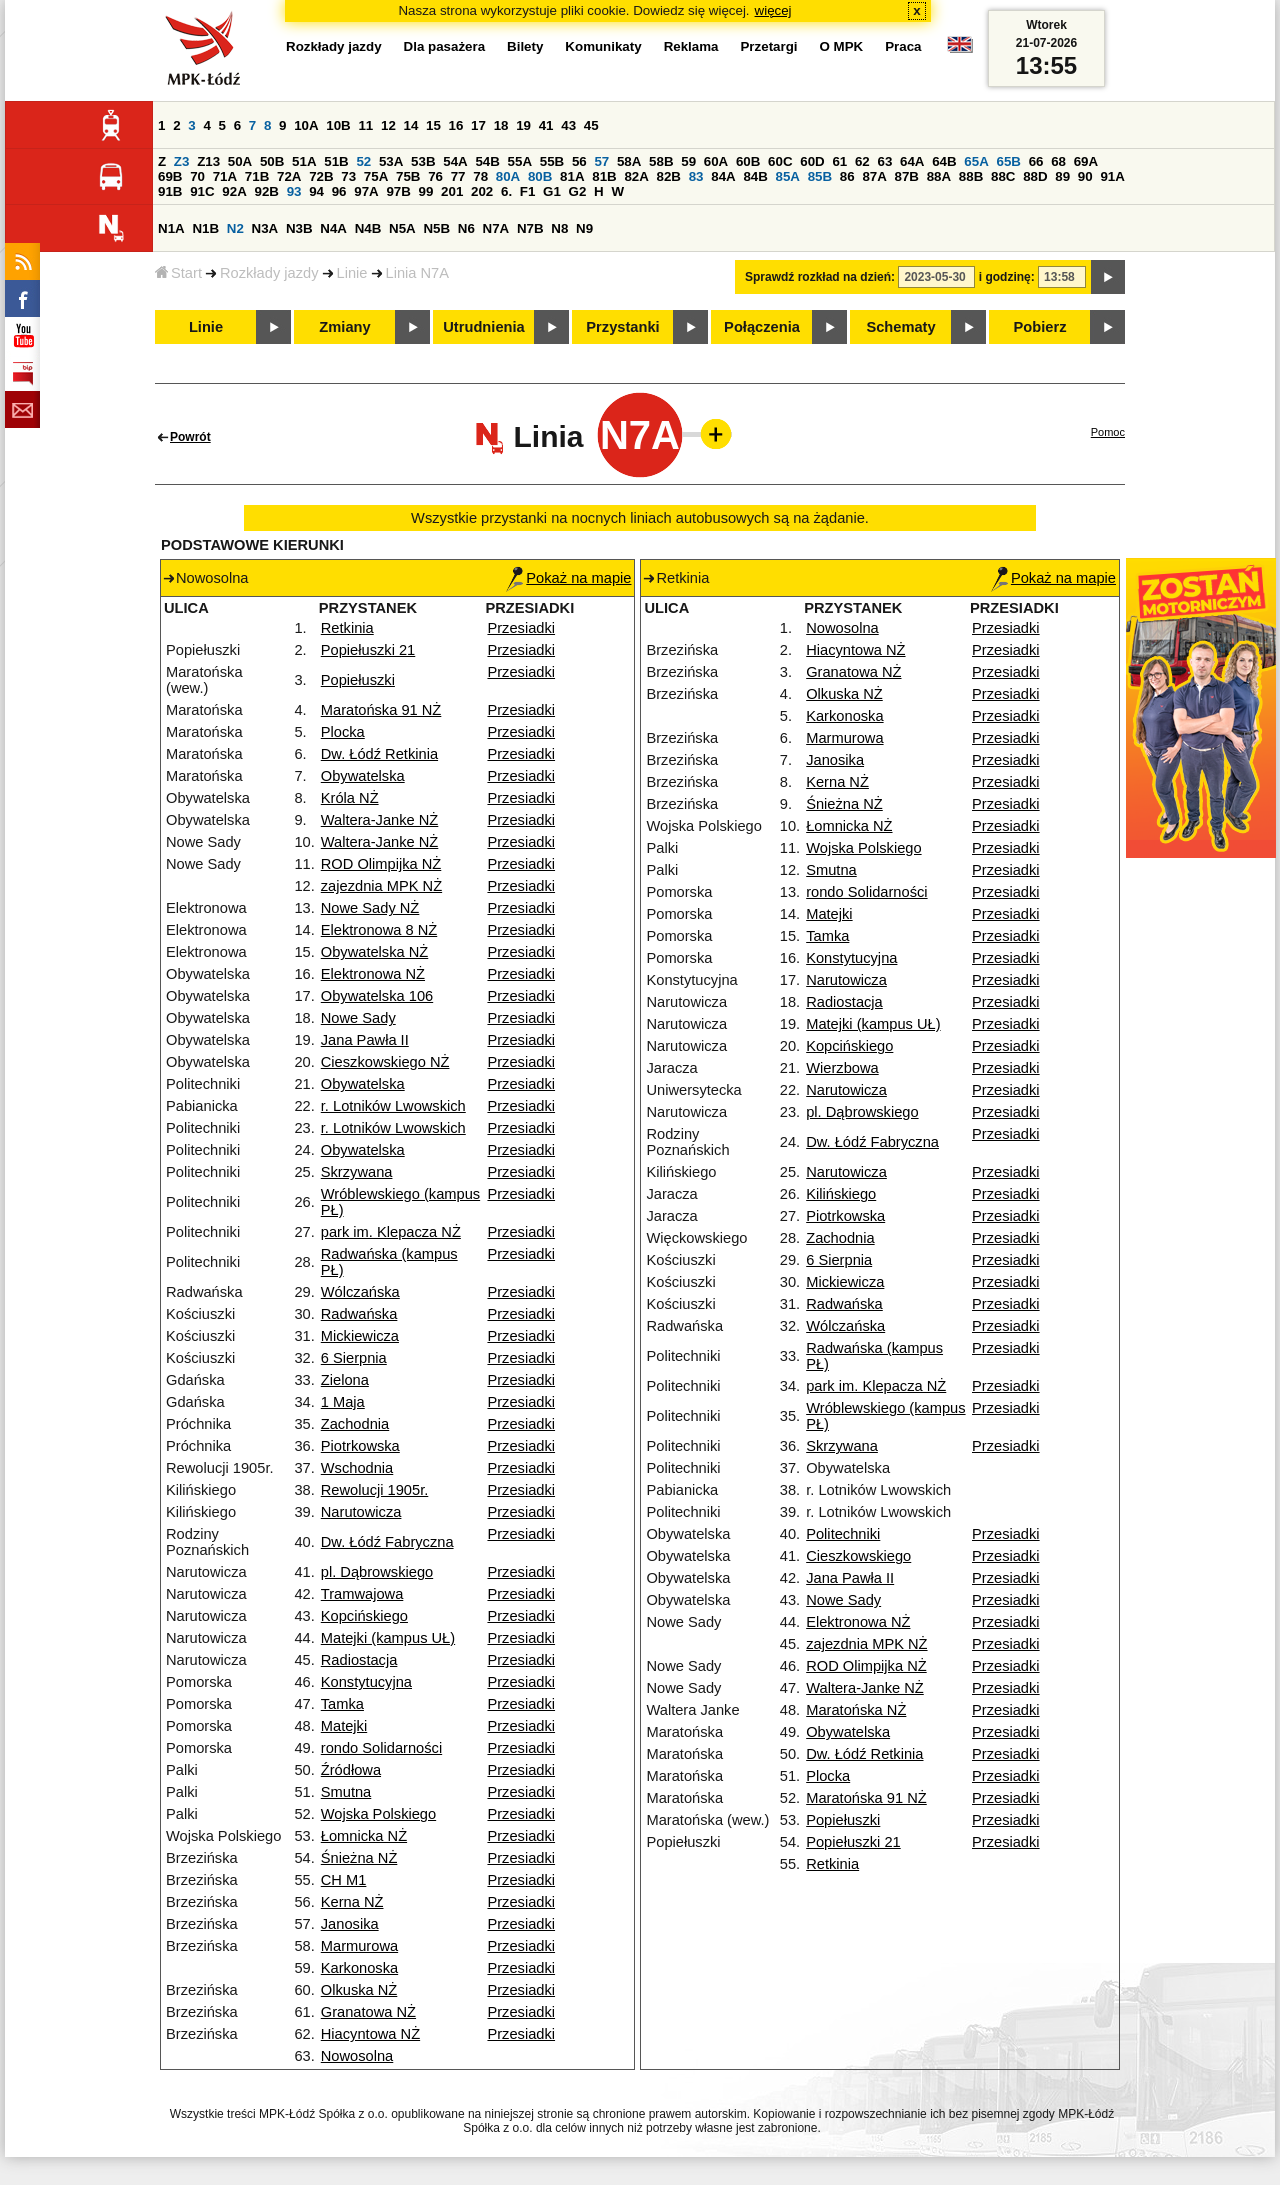  What do you see at coordinates (359, 1990) in the screenshot?
I see `Olkuska NŻ` at bounding box center [359, 1990].